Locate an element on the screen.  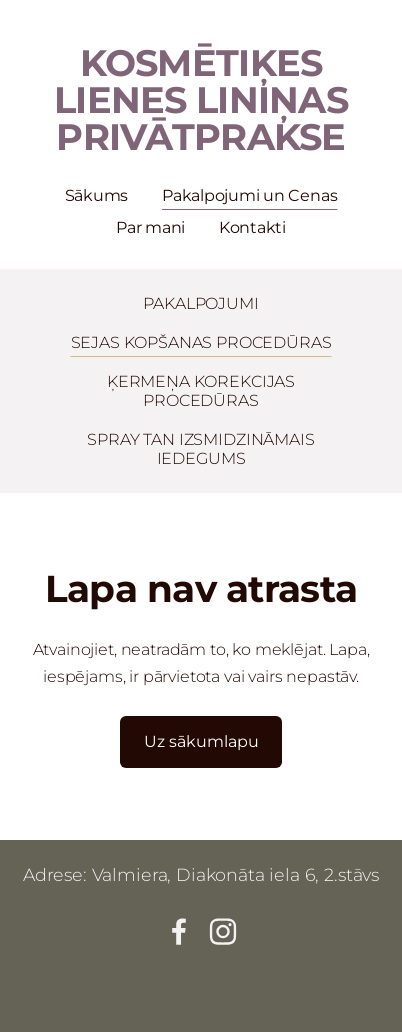
Uz sākumlapu is located at coordinates (201, 741).